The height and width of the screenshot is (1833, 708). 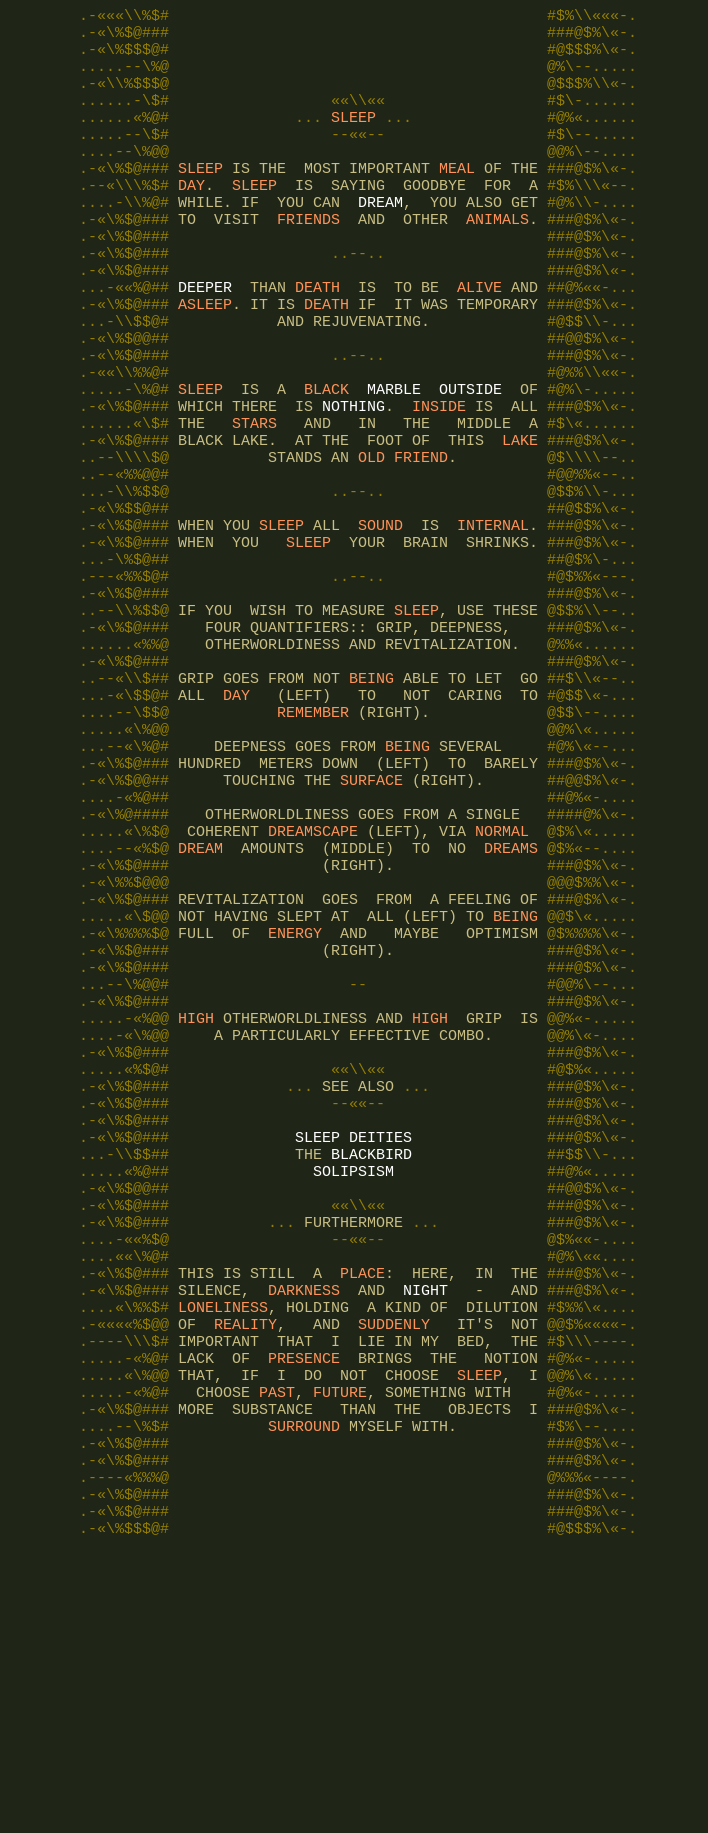 What do you see at coordinates (196, 1198) in the screenshot?
I see `HIGH` at bounding box center [196, 1198].